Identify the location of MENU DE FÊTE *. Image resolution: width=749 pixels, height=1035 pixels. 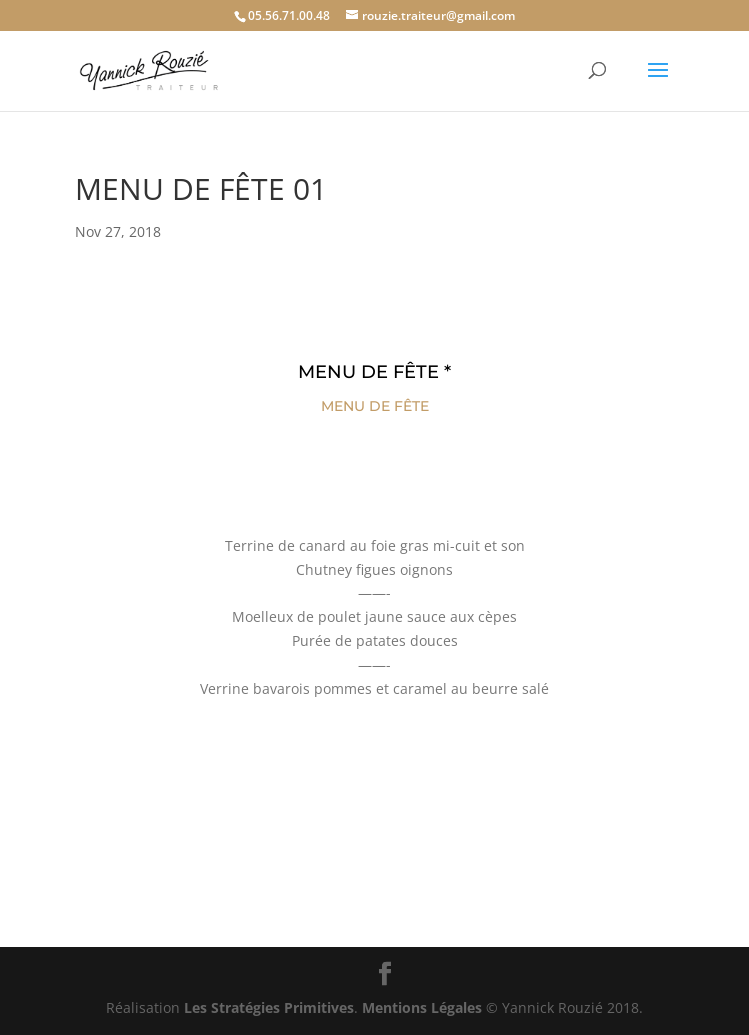
(374, 372).